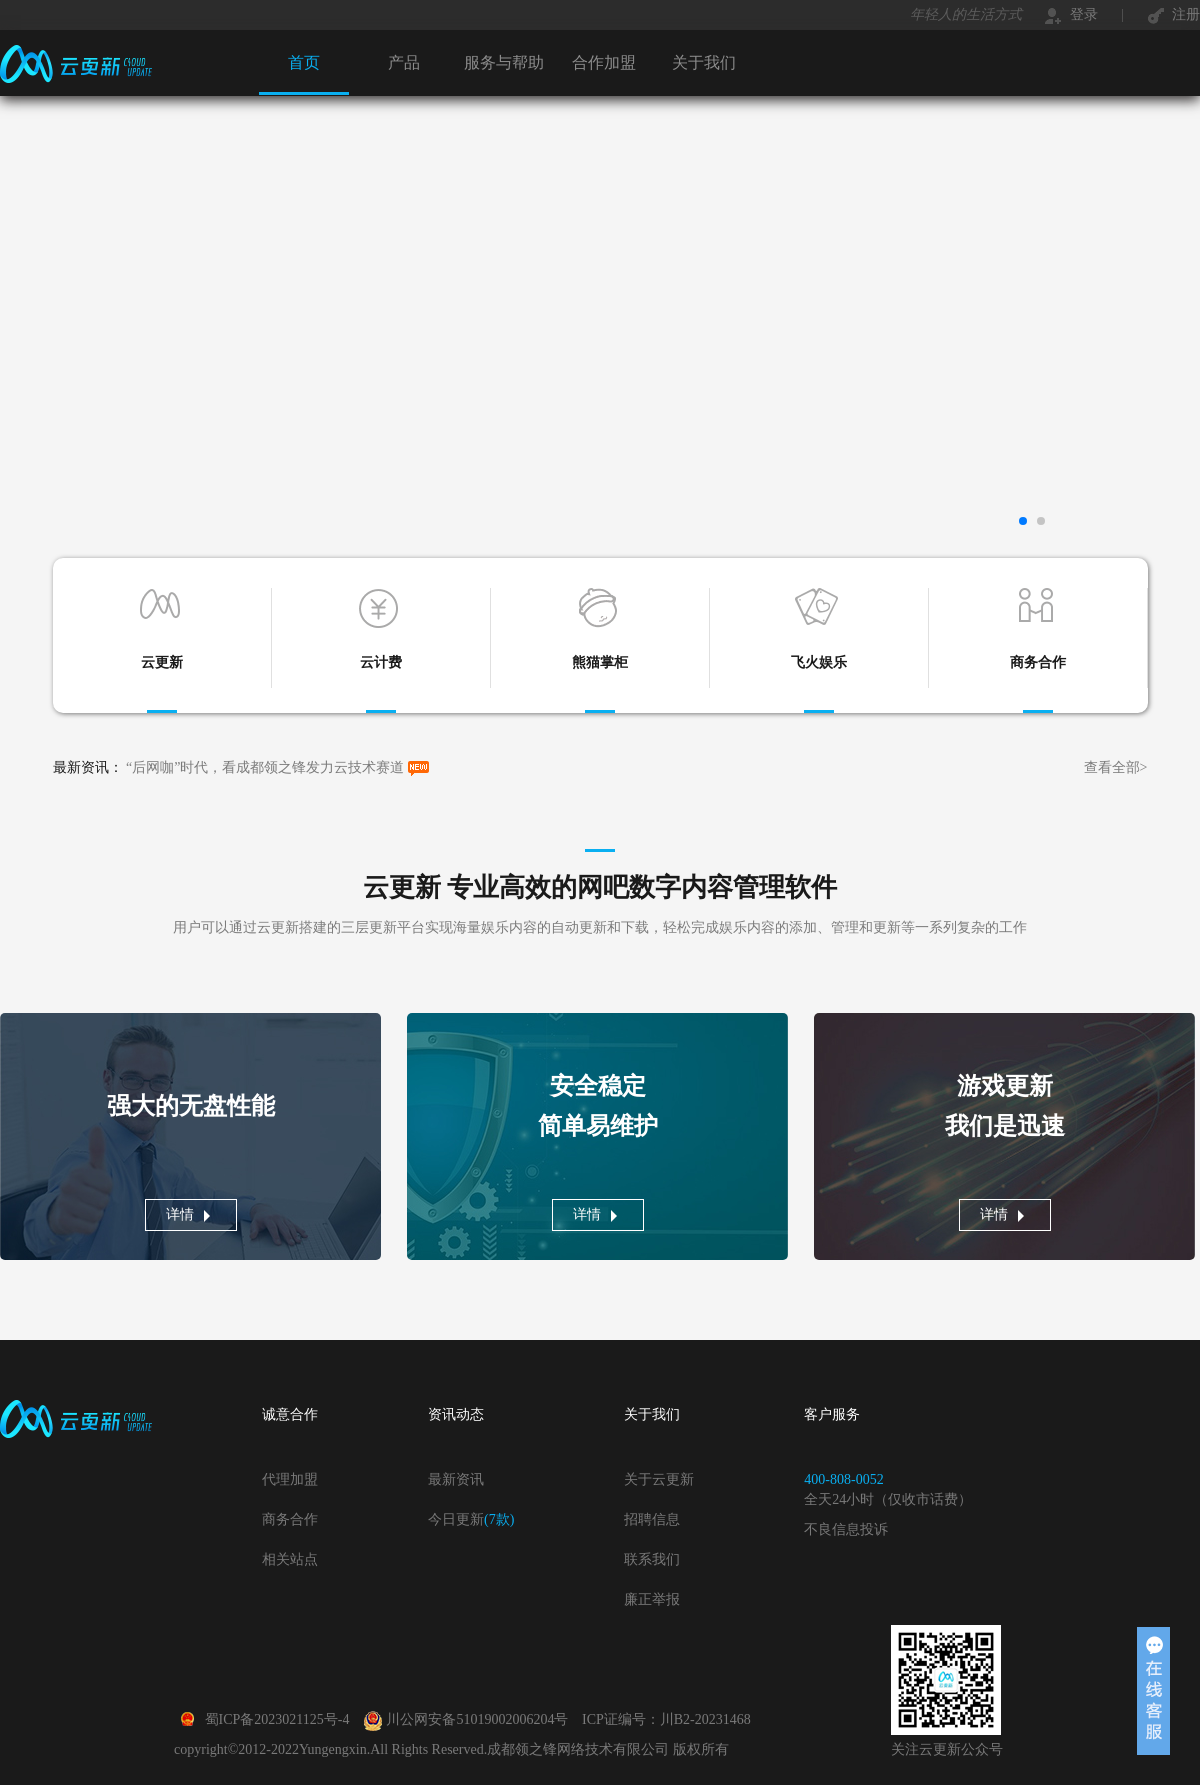  What do you see at coordinates (1174, 14) in the screenshot?
I see `注册` at bounding box center [1174, 14].